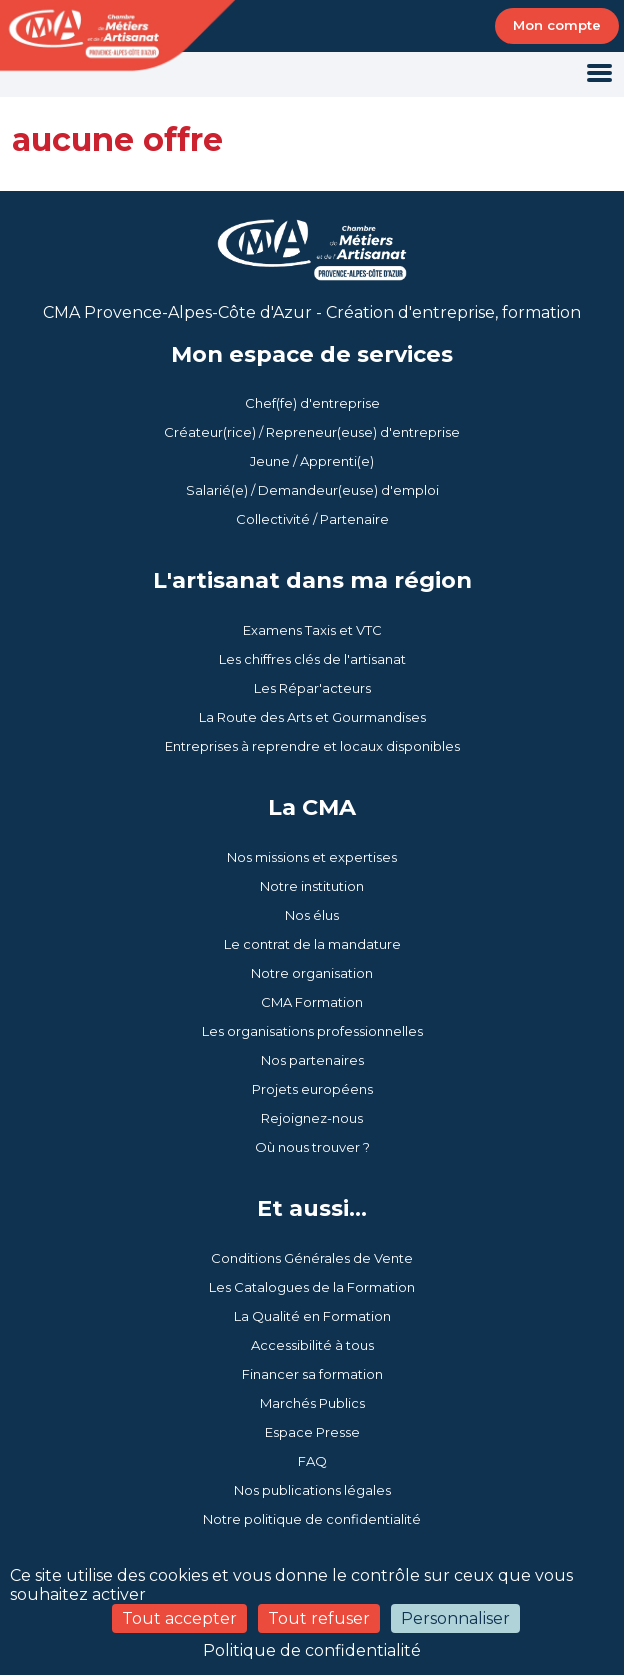 The height and width of the screenshot is (1675, 624). What do you see at coordinates (312, 1345) in the screenshot?
I see `Accessibilité à tous` at bounding box center [312, 1345].